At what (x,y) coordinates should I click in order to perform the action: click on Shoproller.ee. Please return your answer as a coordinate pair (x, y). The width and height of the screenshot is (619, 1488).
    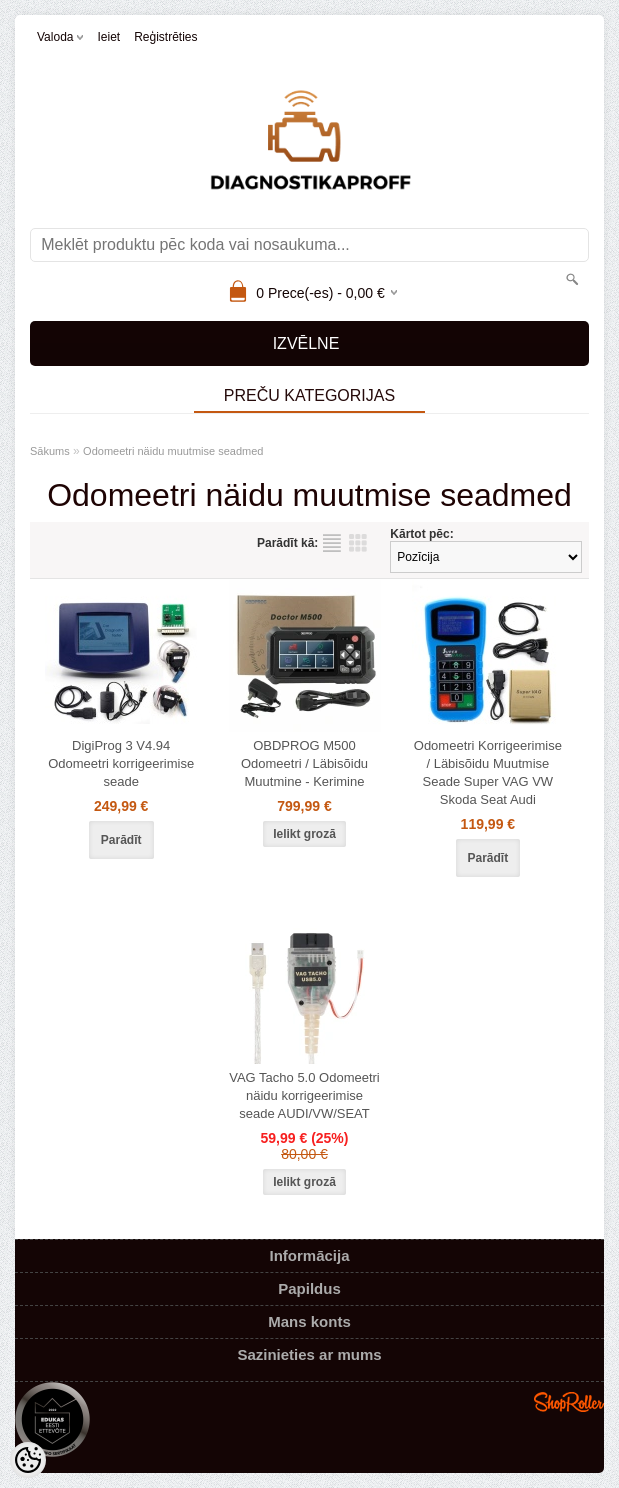
    Looking at the image, I should click on (569, 1402).